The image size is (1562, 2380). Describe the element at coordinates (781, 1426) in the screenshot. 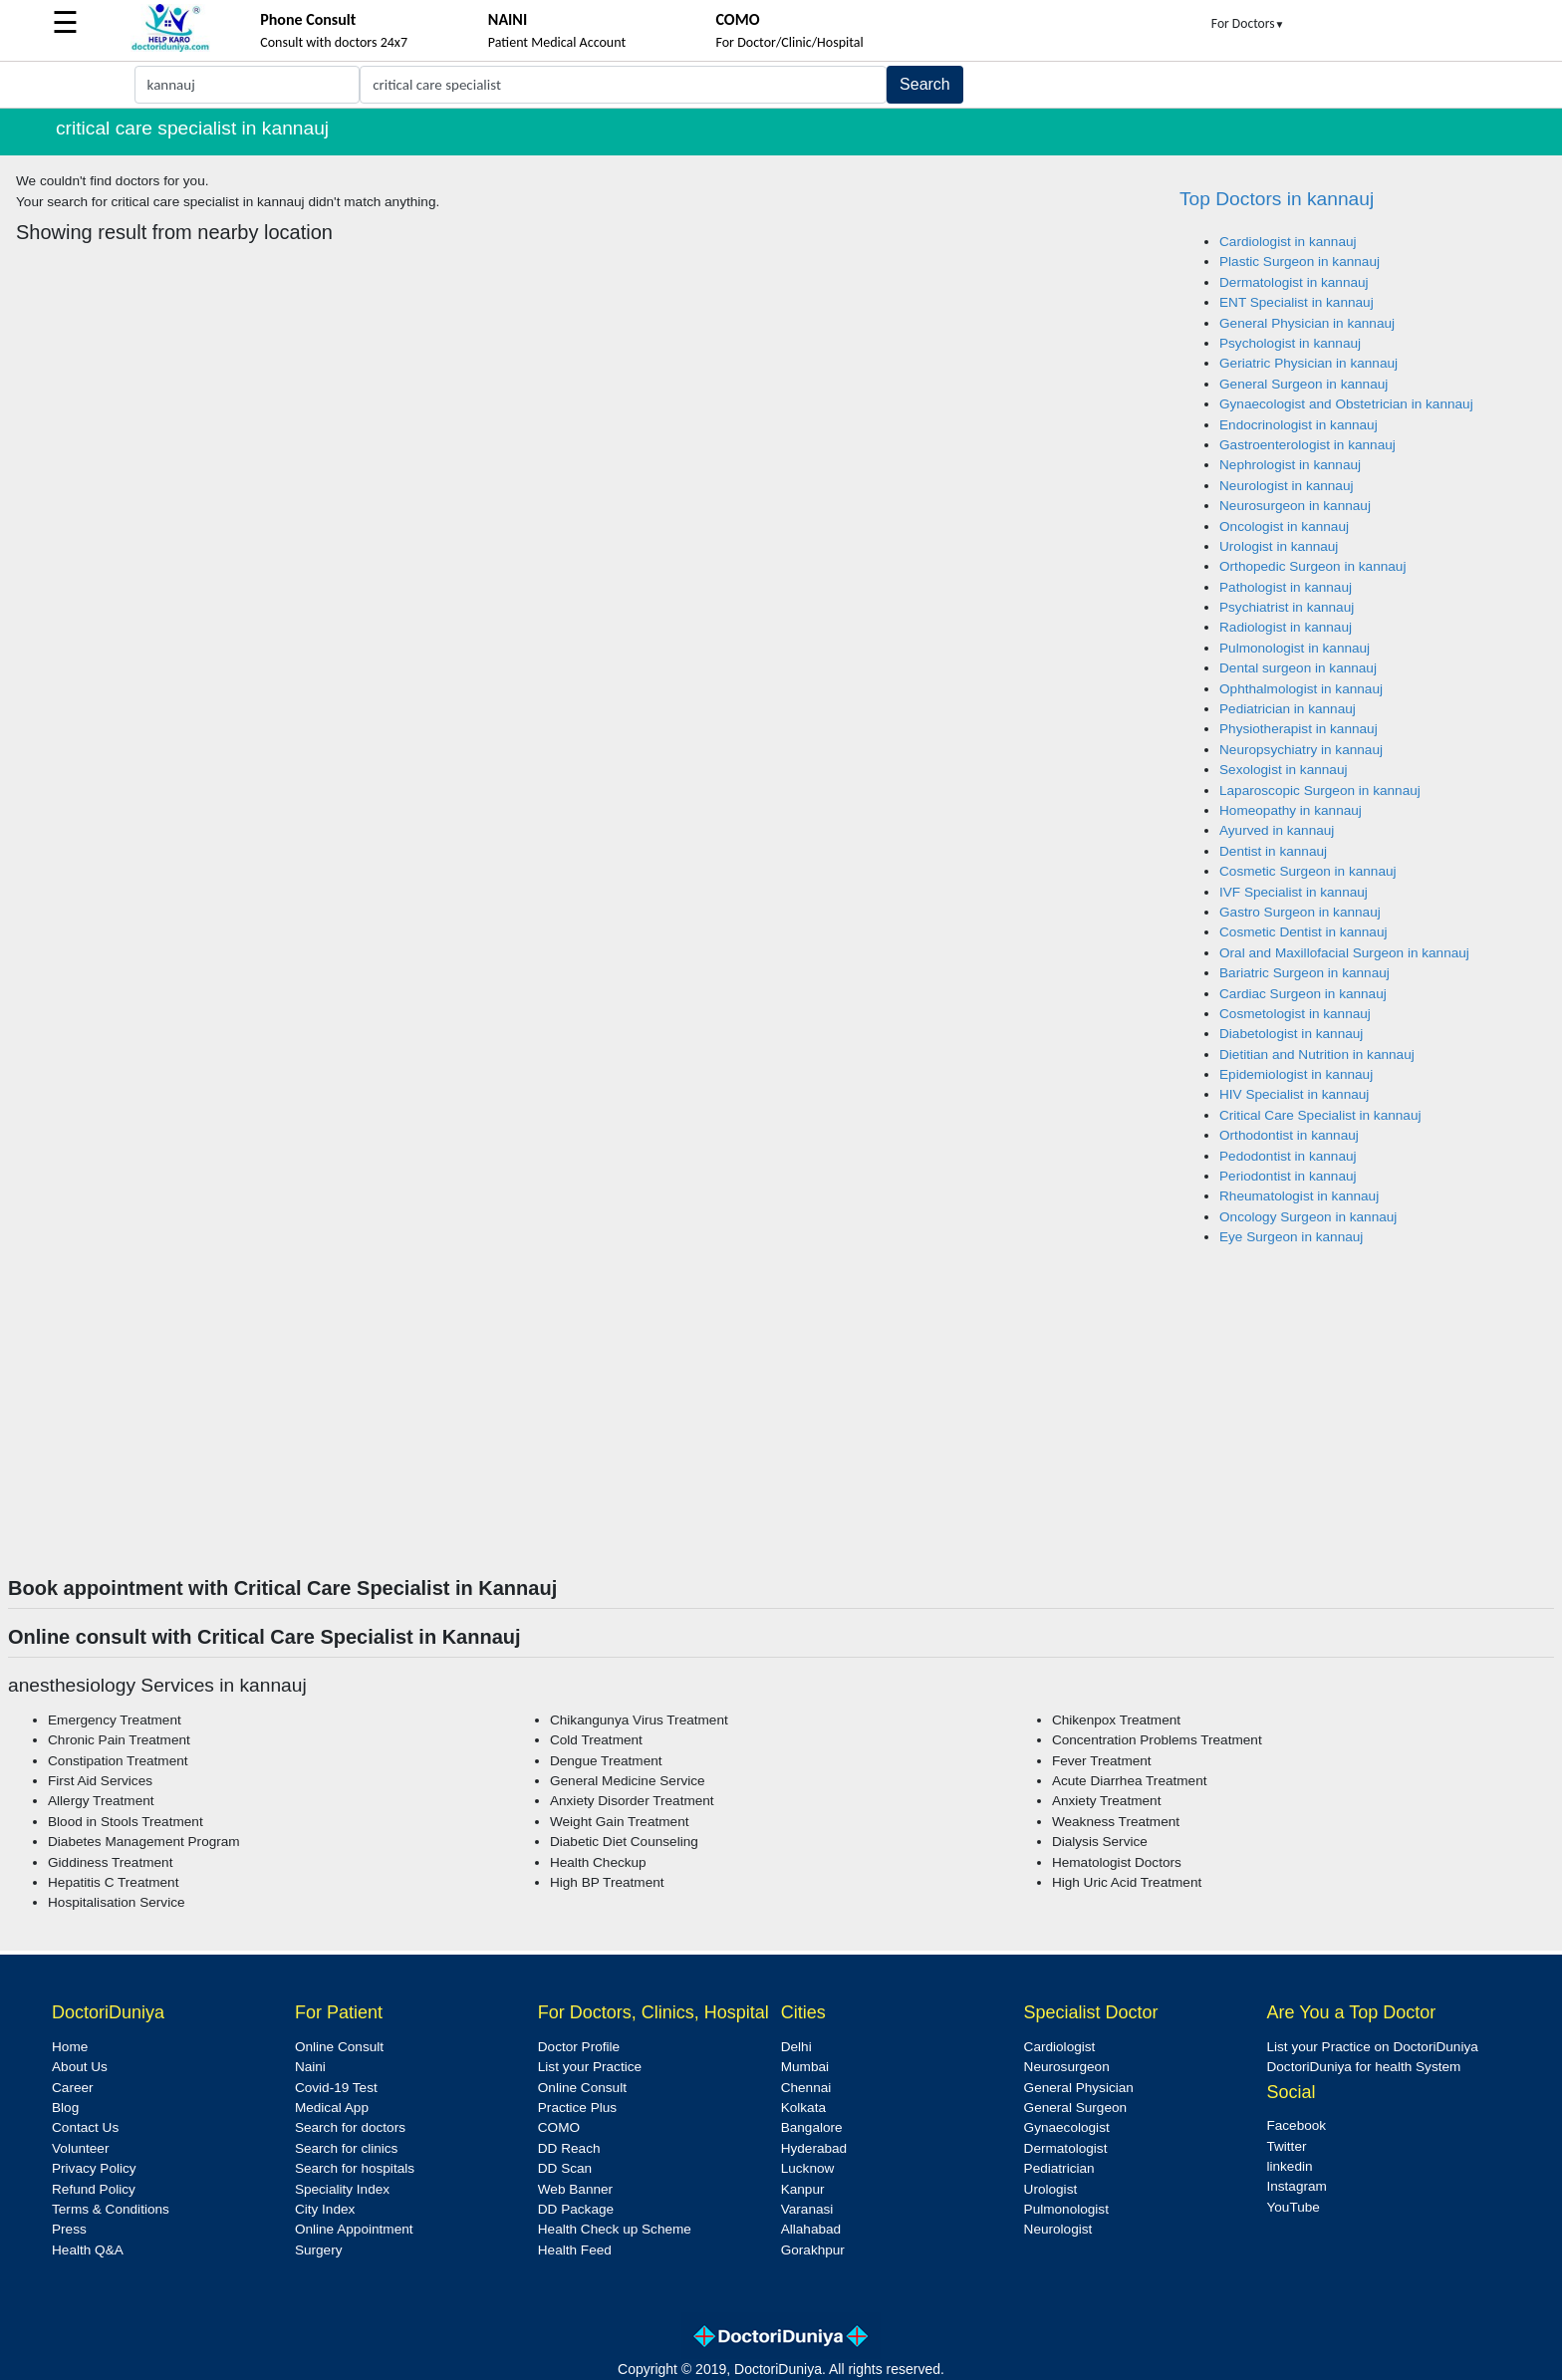

I see `[Advertisement]` at that location.